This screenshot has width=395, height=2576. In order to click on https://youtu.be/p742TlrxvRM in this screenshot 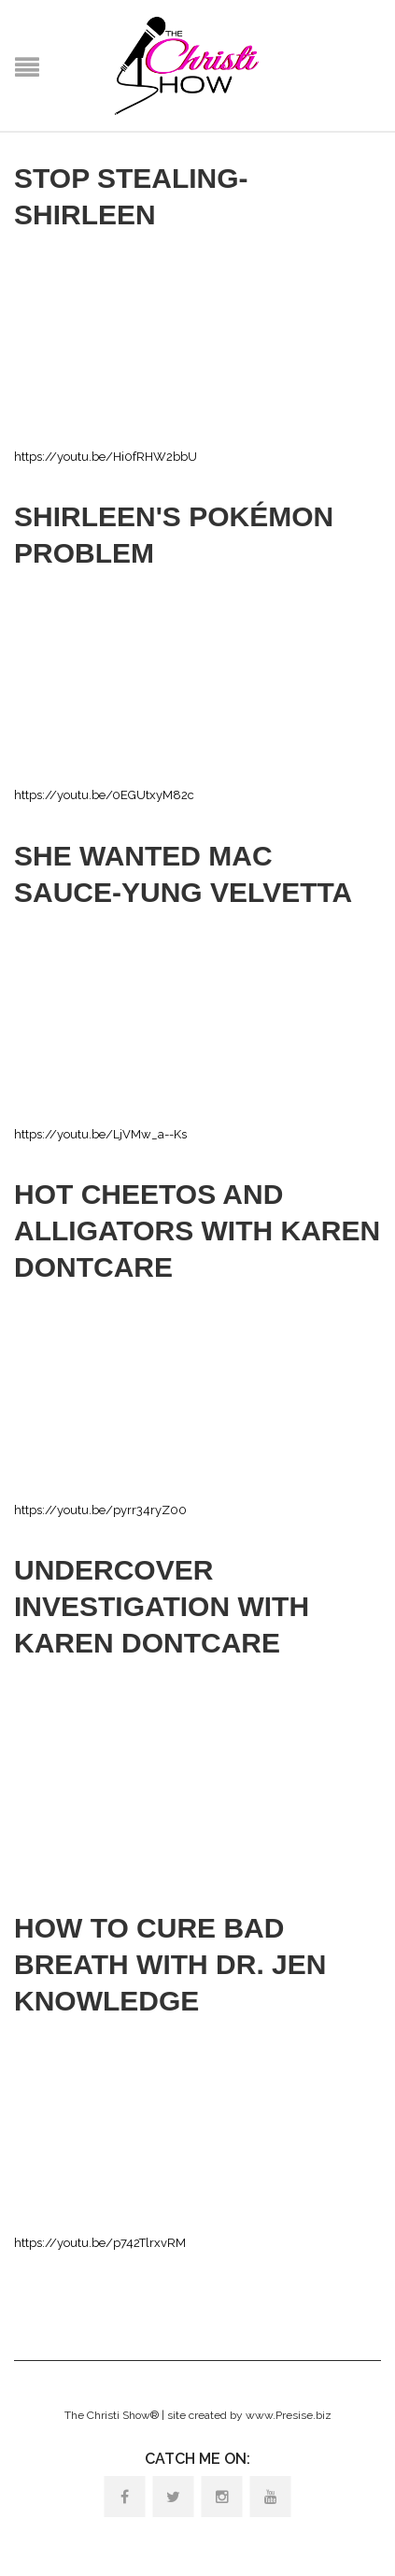, I will do `click(100, 2243)`.